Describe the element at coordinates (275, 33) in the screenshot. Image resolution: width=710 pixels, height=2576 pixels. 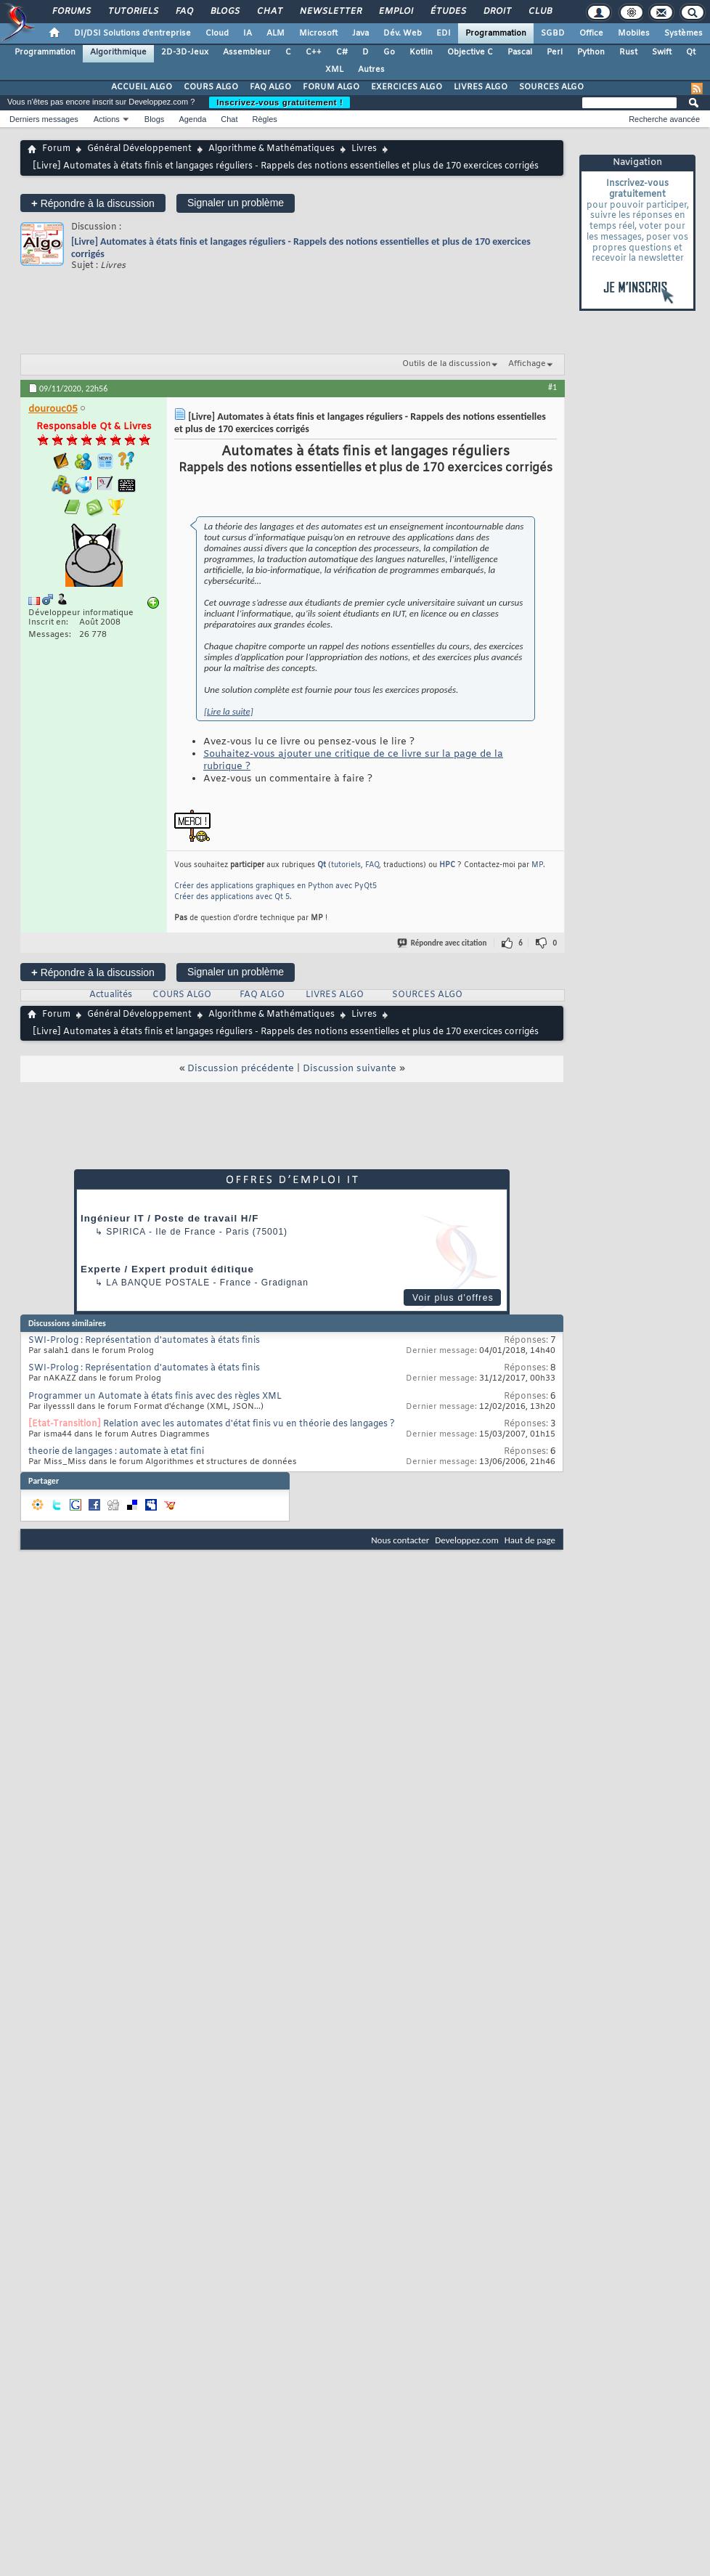
I see `ALM` at that location.